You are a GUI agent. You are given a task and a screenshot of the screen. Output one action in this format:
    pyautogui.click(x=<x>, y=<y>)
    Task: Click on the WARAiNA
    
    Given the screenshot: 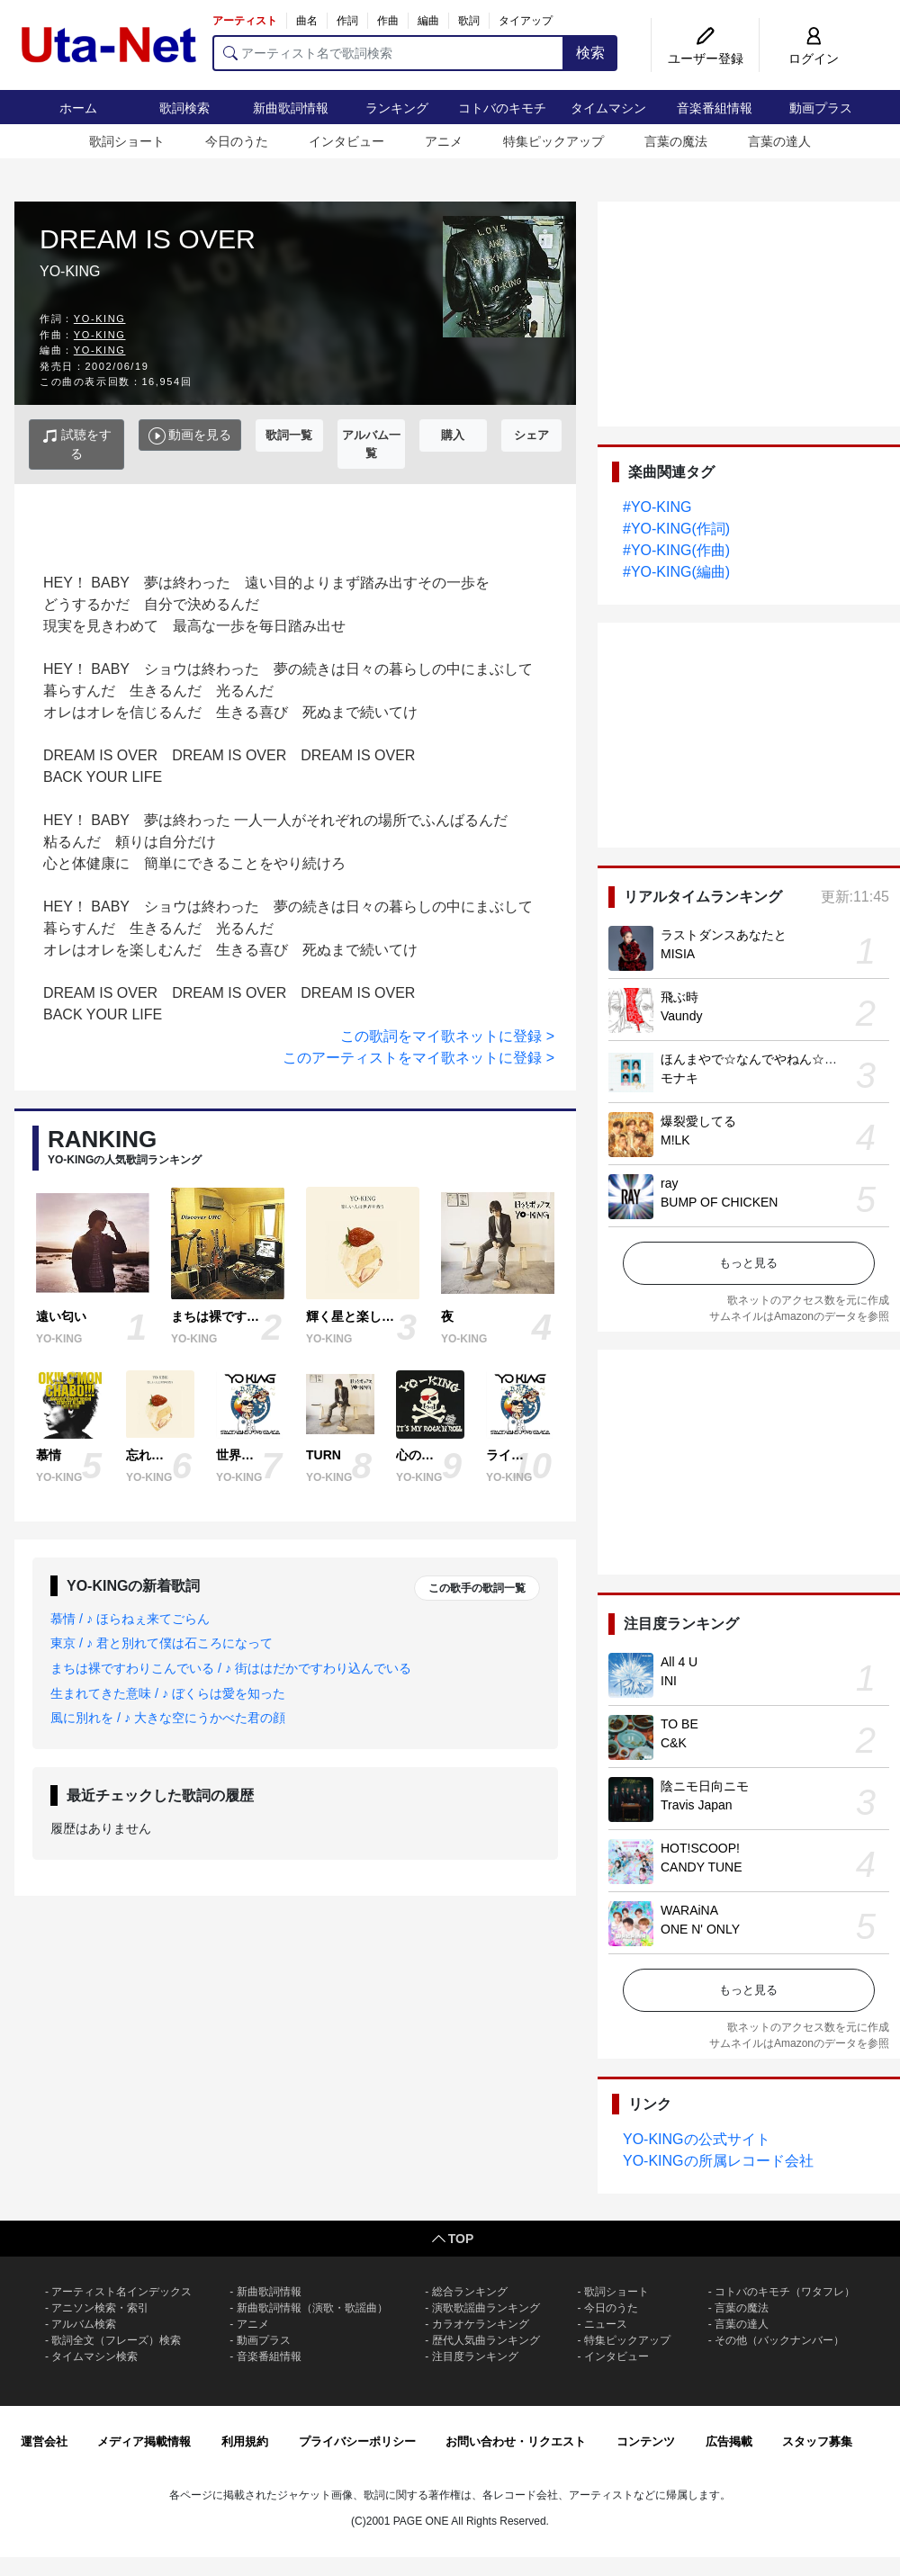 What is the action you would take?
    pyautogui.click(x=689, y=1910)
    